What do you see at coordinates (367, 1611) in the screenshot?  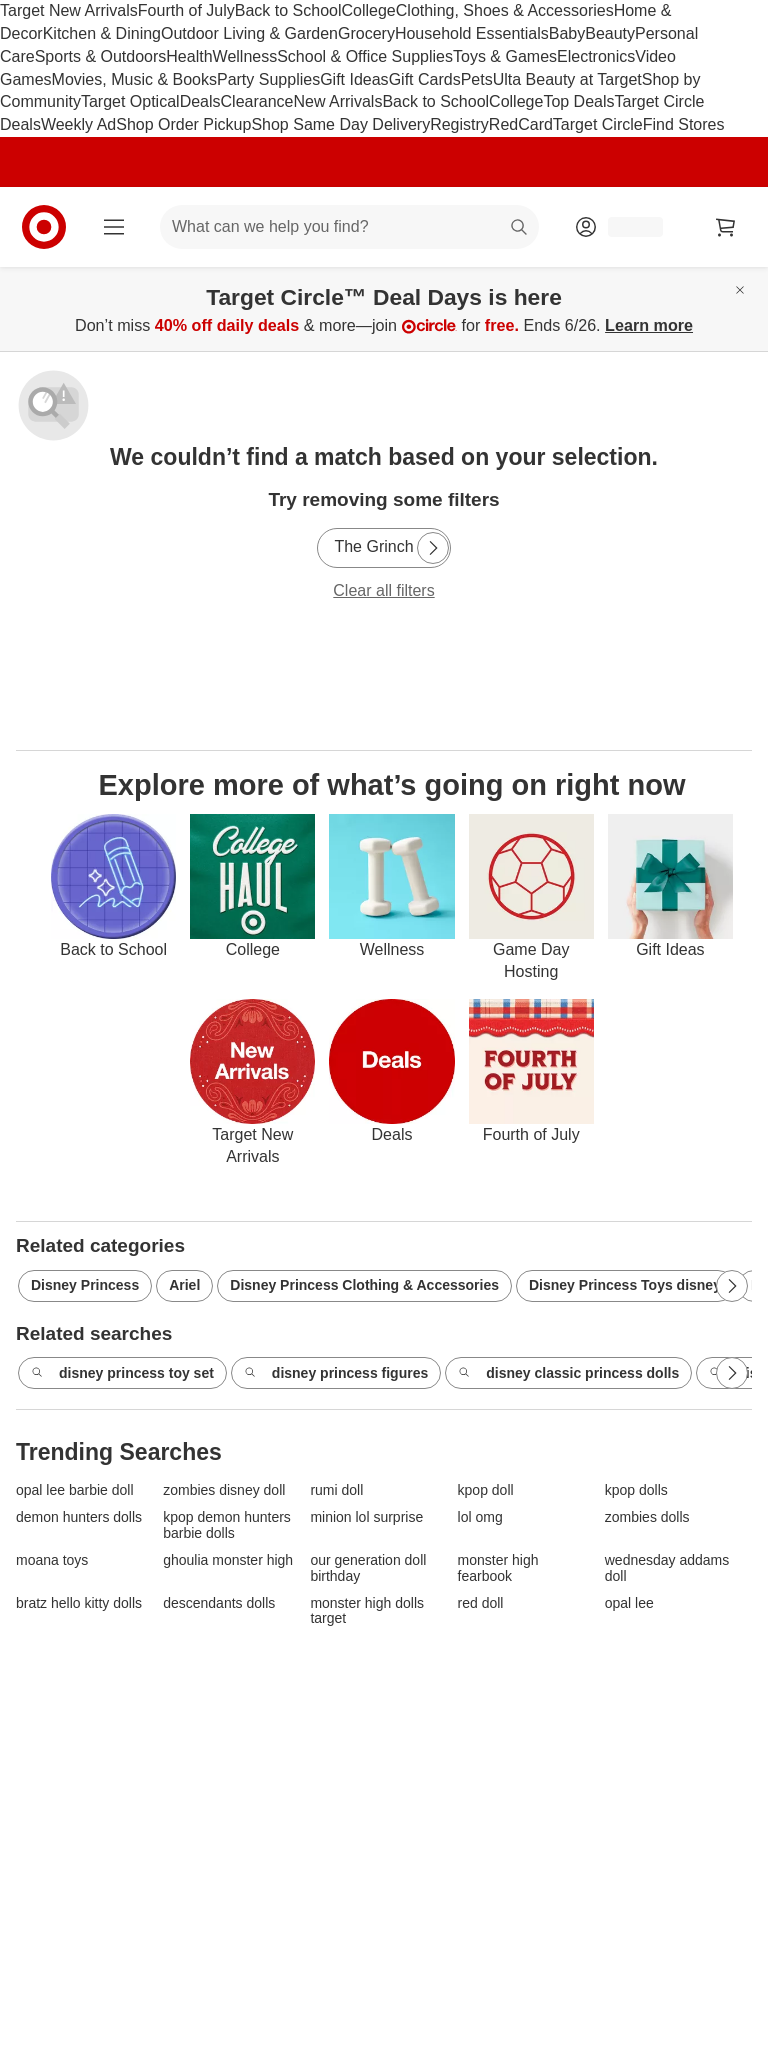 I see `monster high dolls target` at bounding box center [367, 1611].